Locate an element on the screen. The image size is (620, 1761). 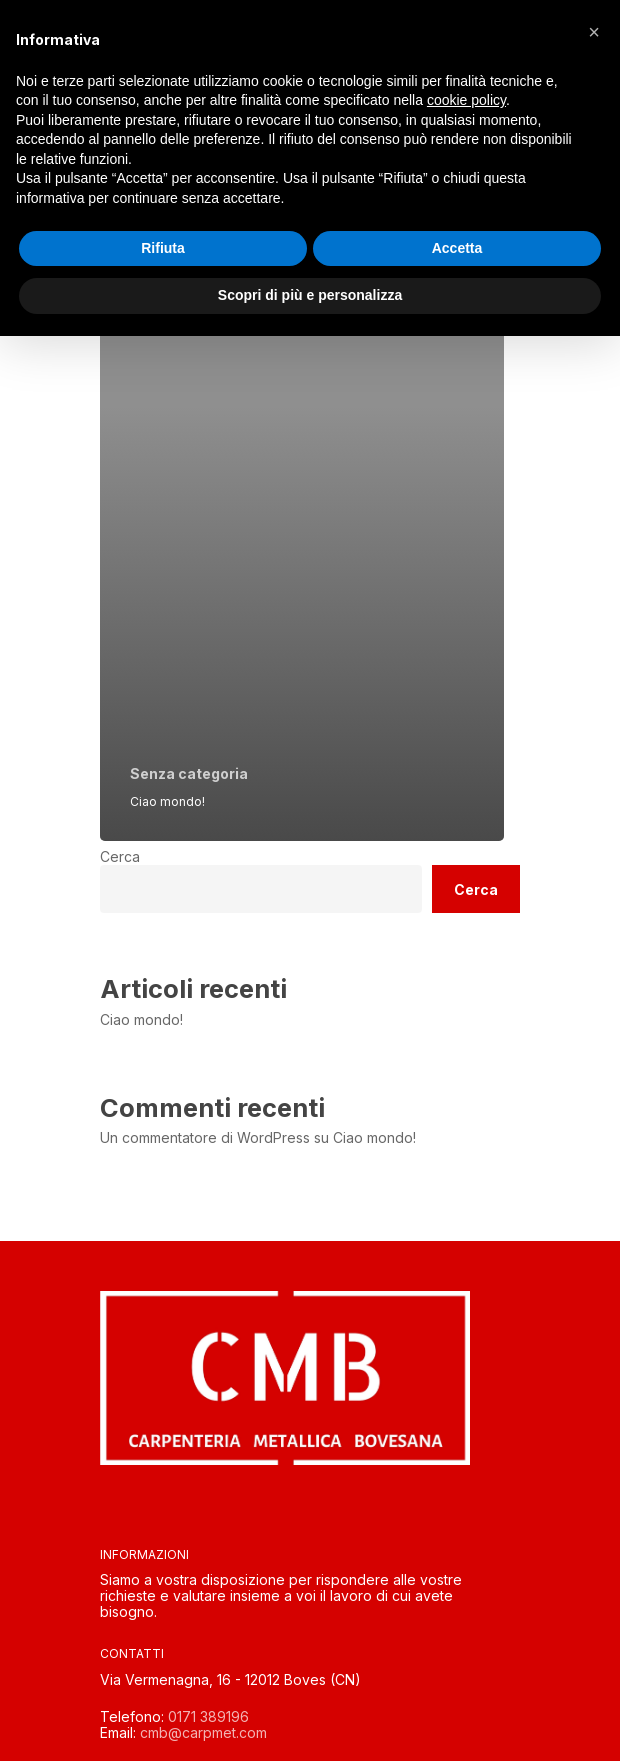
cmb@carpmet.com is located at coordinates (203, 1732).